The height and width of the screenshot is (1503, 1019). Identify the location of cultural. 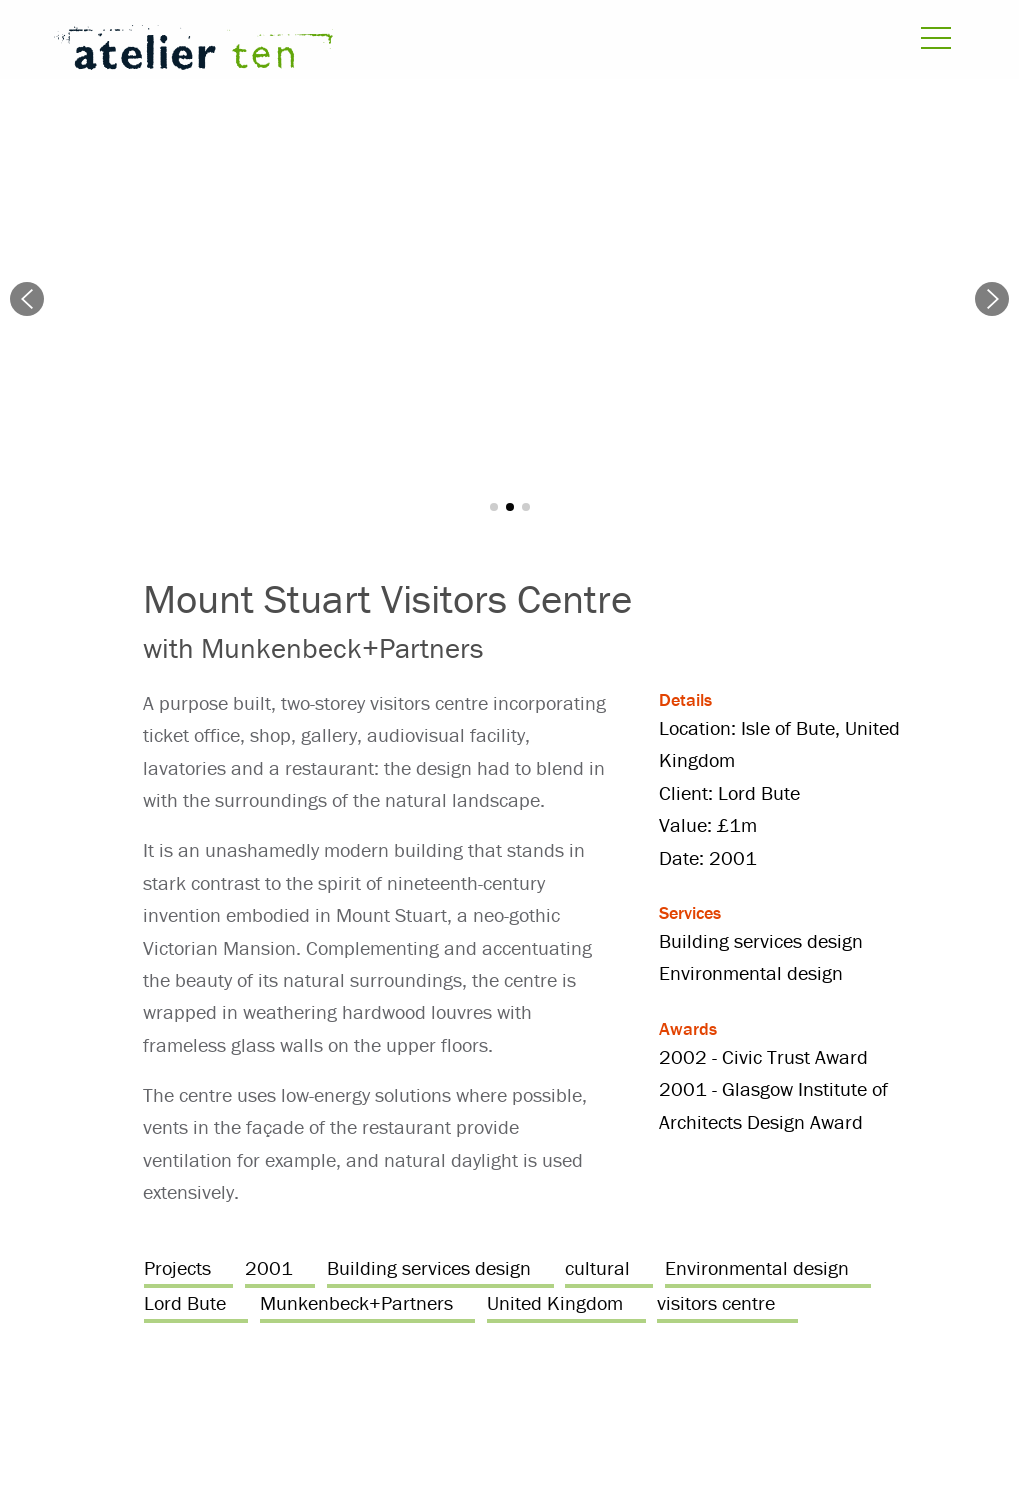
(597, 1267).